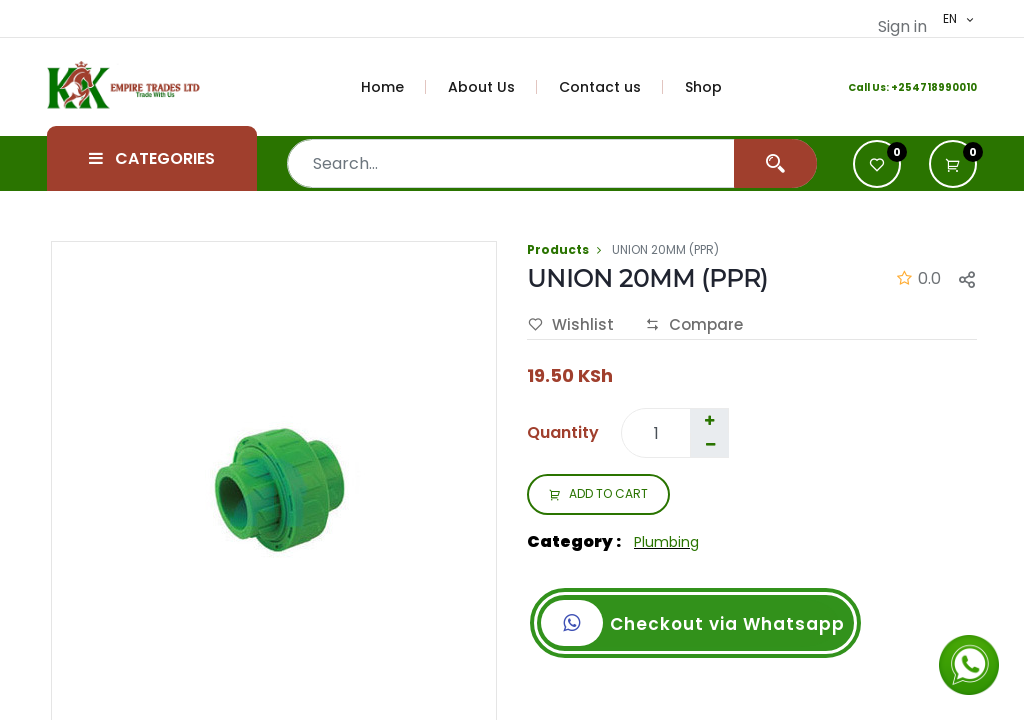 This screenshot has width=1024, height=720. I want to click on [Search], so click(775, 163).